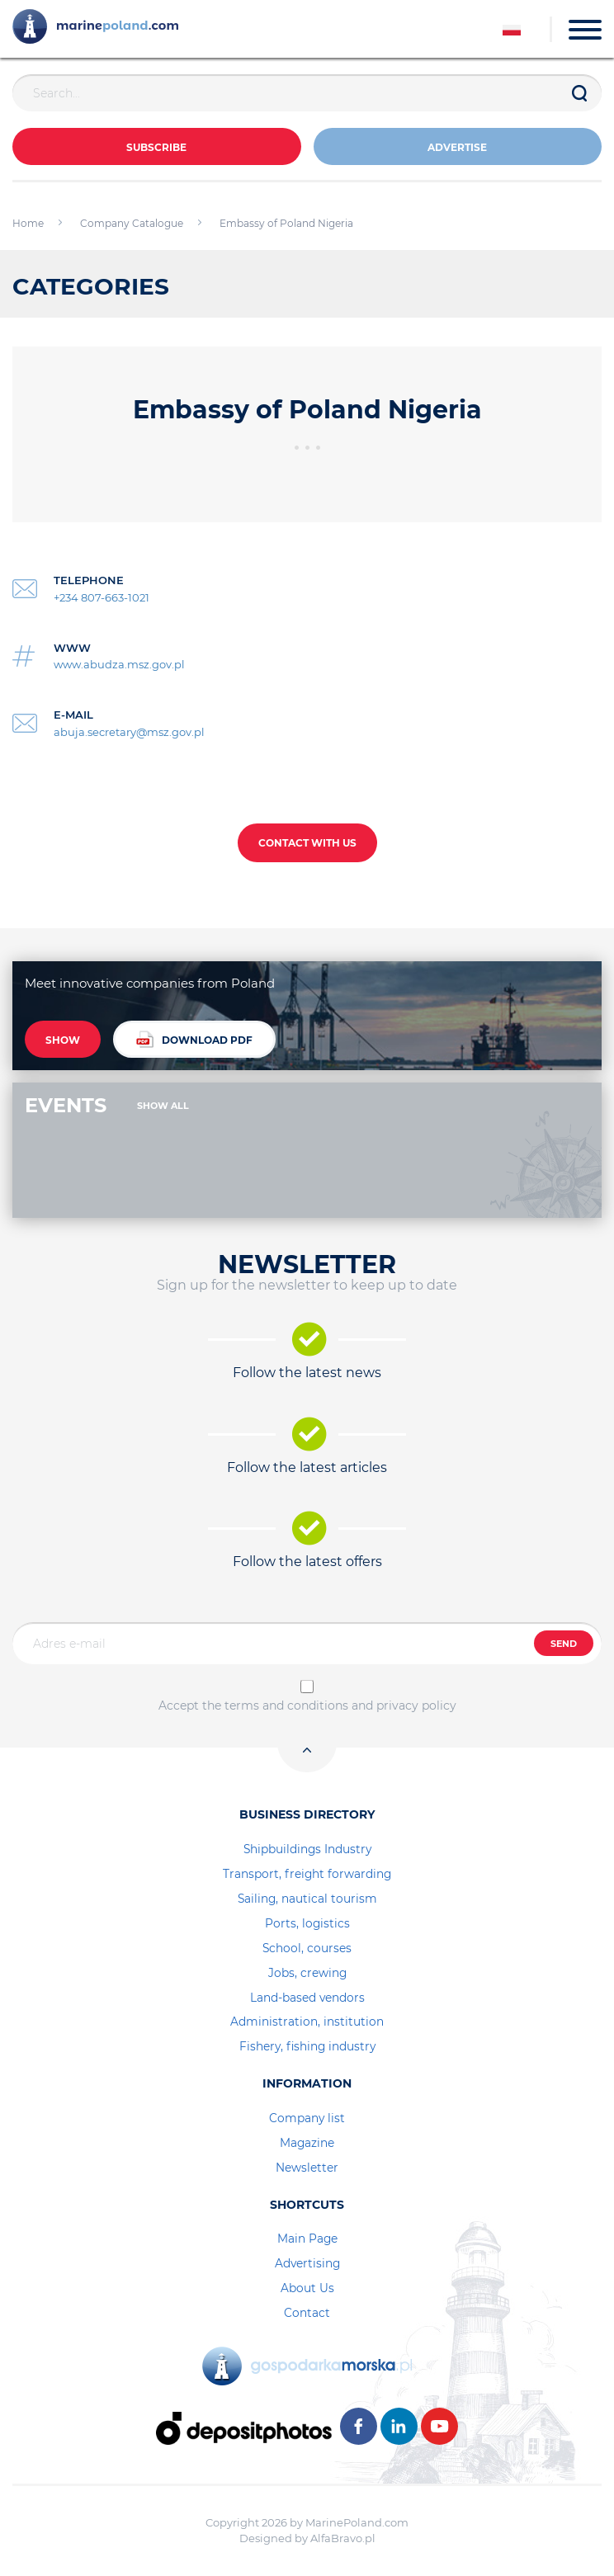 This screenshot has width=614, height=2576. I want to click on Land-based vendors, so click(307, 1997).